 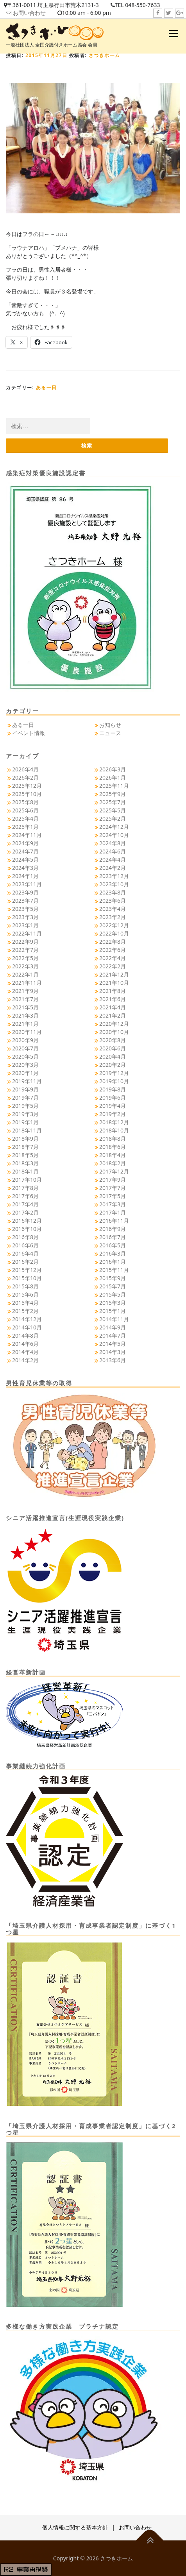 What do you see at coordinates (25, 892) in the screenshot?
I see `2023年9月` at bounding box center [25, 892].